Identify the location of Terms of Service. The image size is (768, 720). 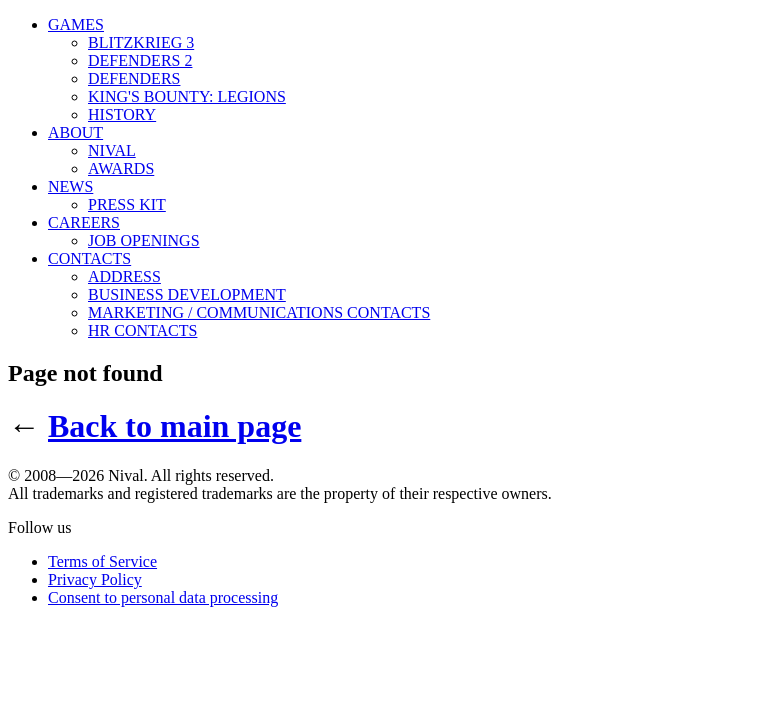
(102, 561).